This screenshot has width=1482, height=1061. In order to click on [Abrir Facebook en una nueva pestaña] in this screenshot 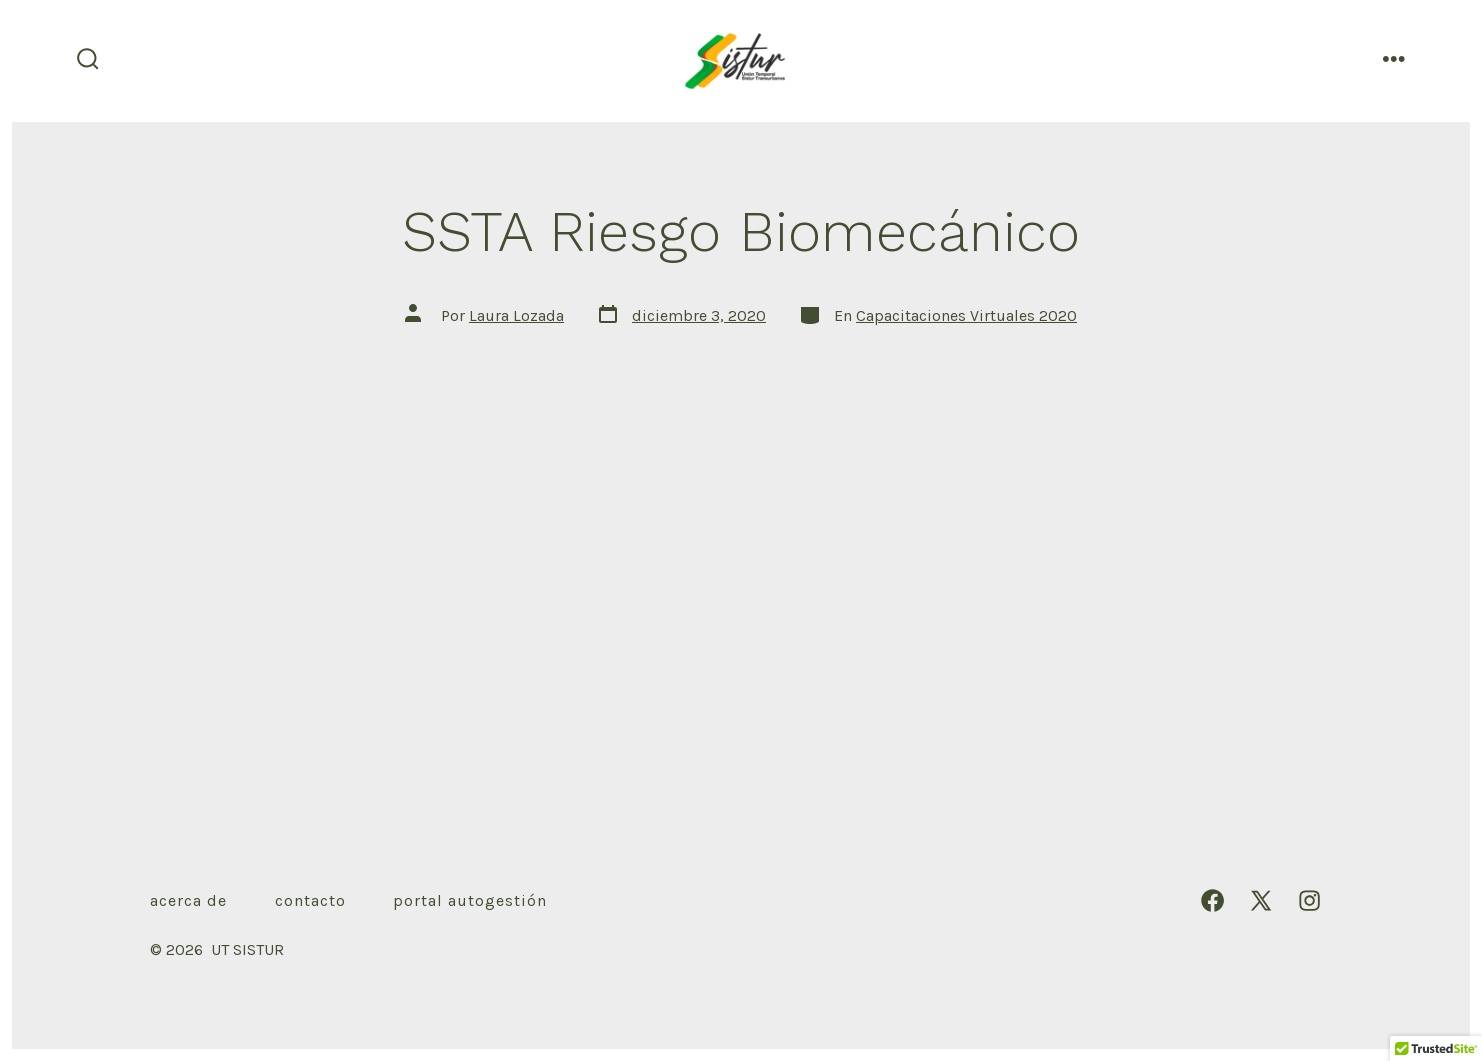, I will do `click(1212, 900)`.